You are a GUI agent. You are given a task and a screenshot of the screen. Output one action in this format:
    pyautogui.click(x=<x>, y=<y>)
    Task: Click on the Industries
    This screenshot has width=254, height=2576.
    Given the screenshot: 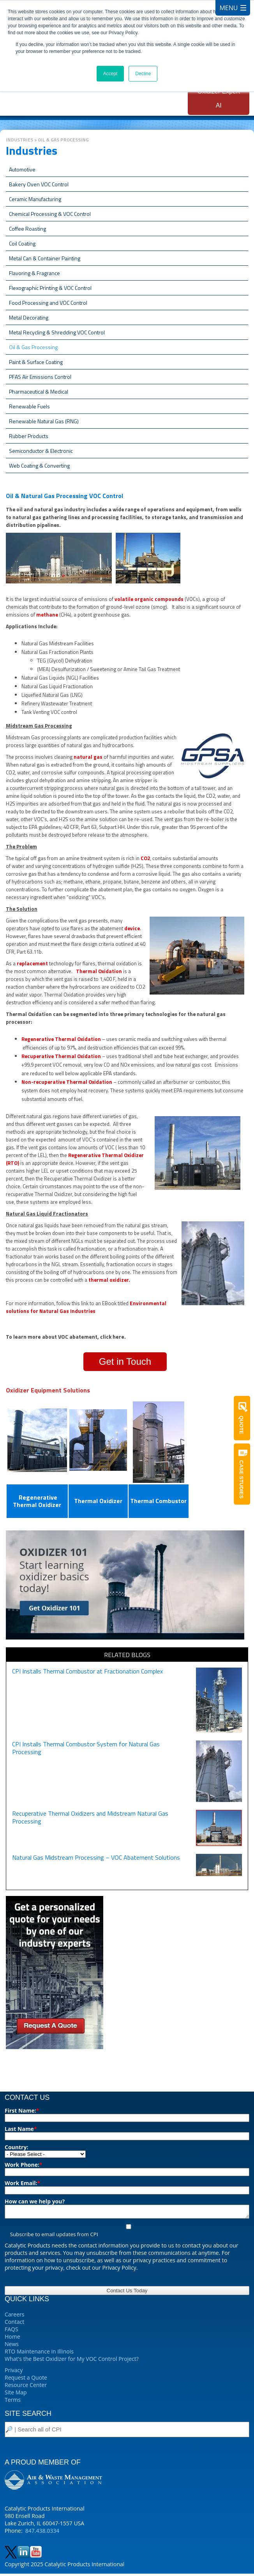 What is the action you would take?
    pyautogui.click(x=19, y=139)
    